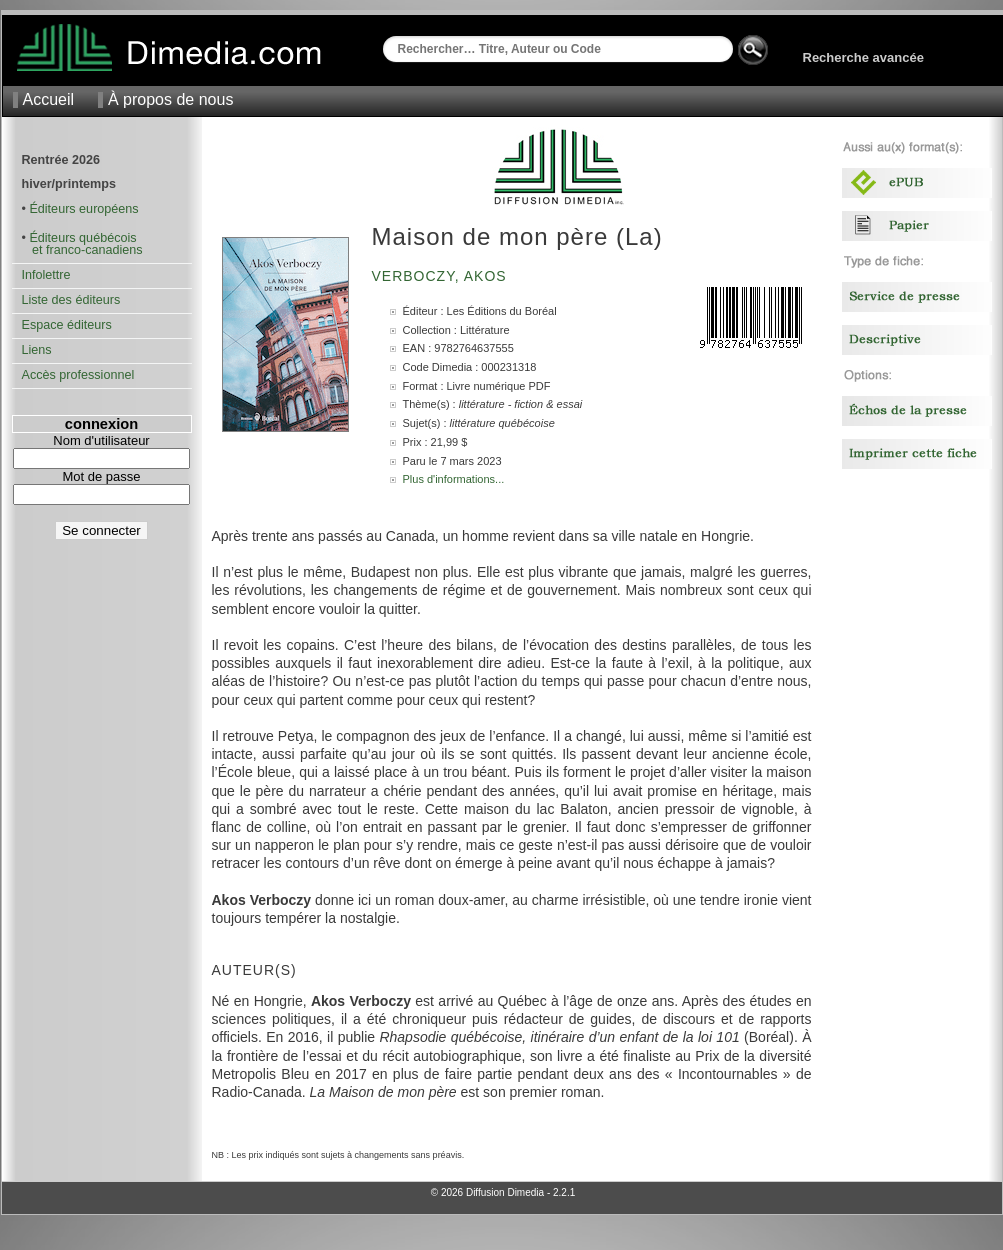  I want to click on Plus d'informations..., so click(454, 479).